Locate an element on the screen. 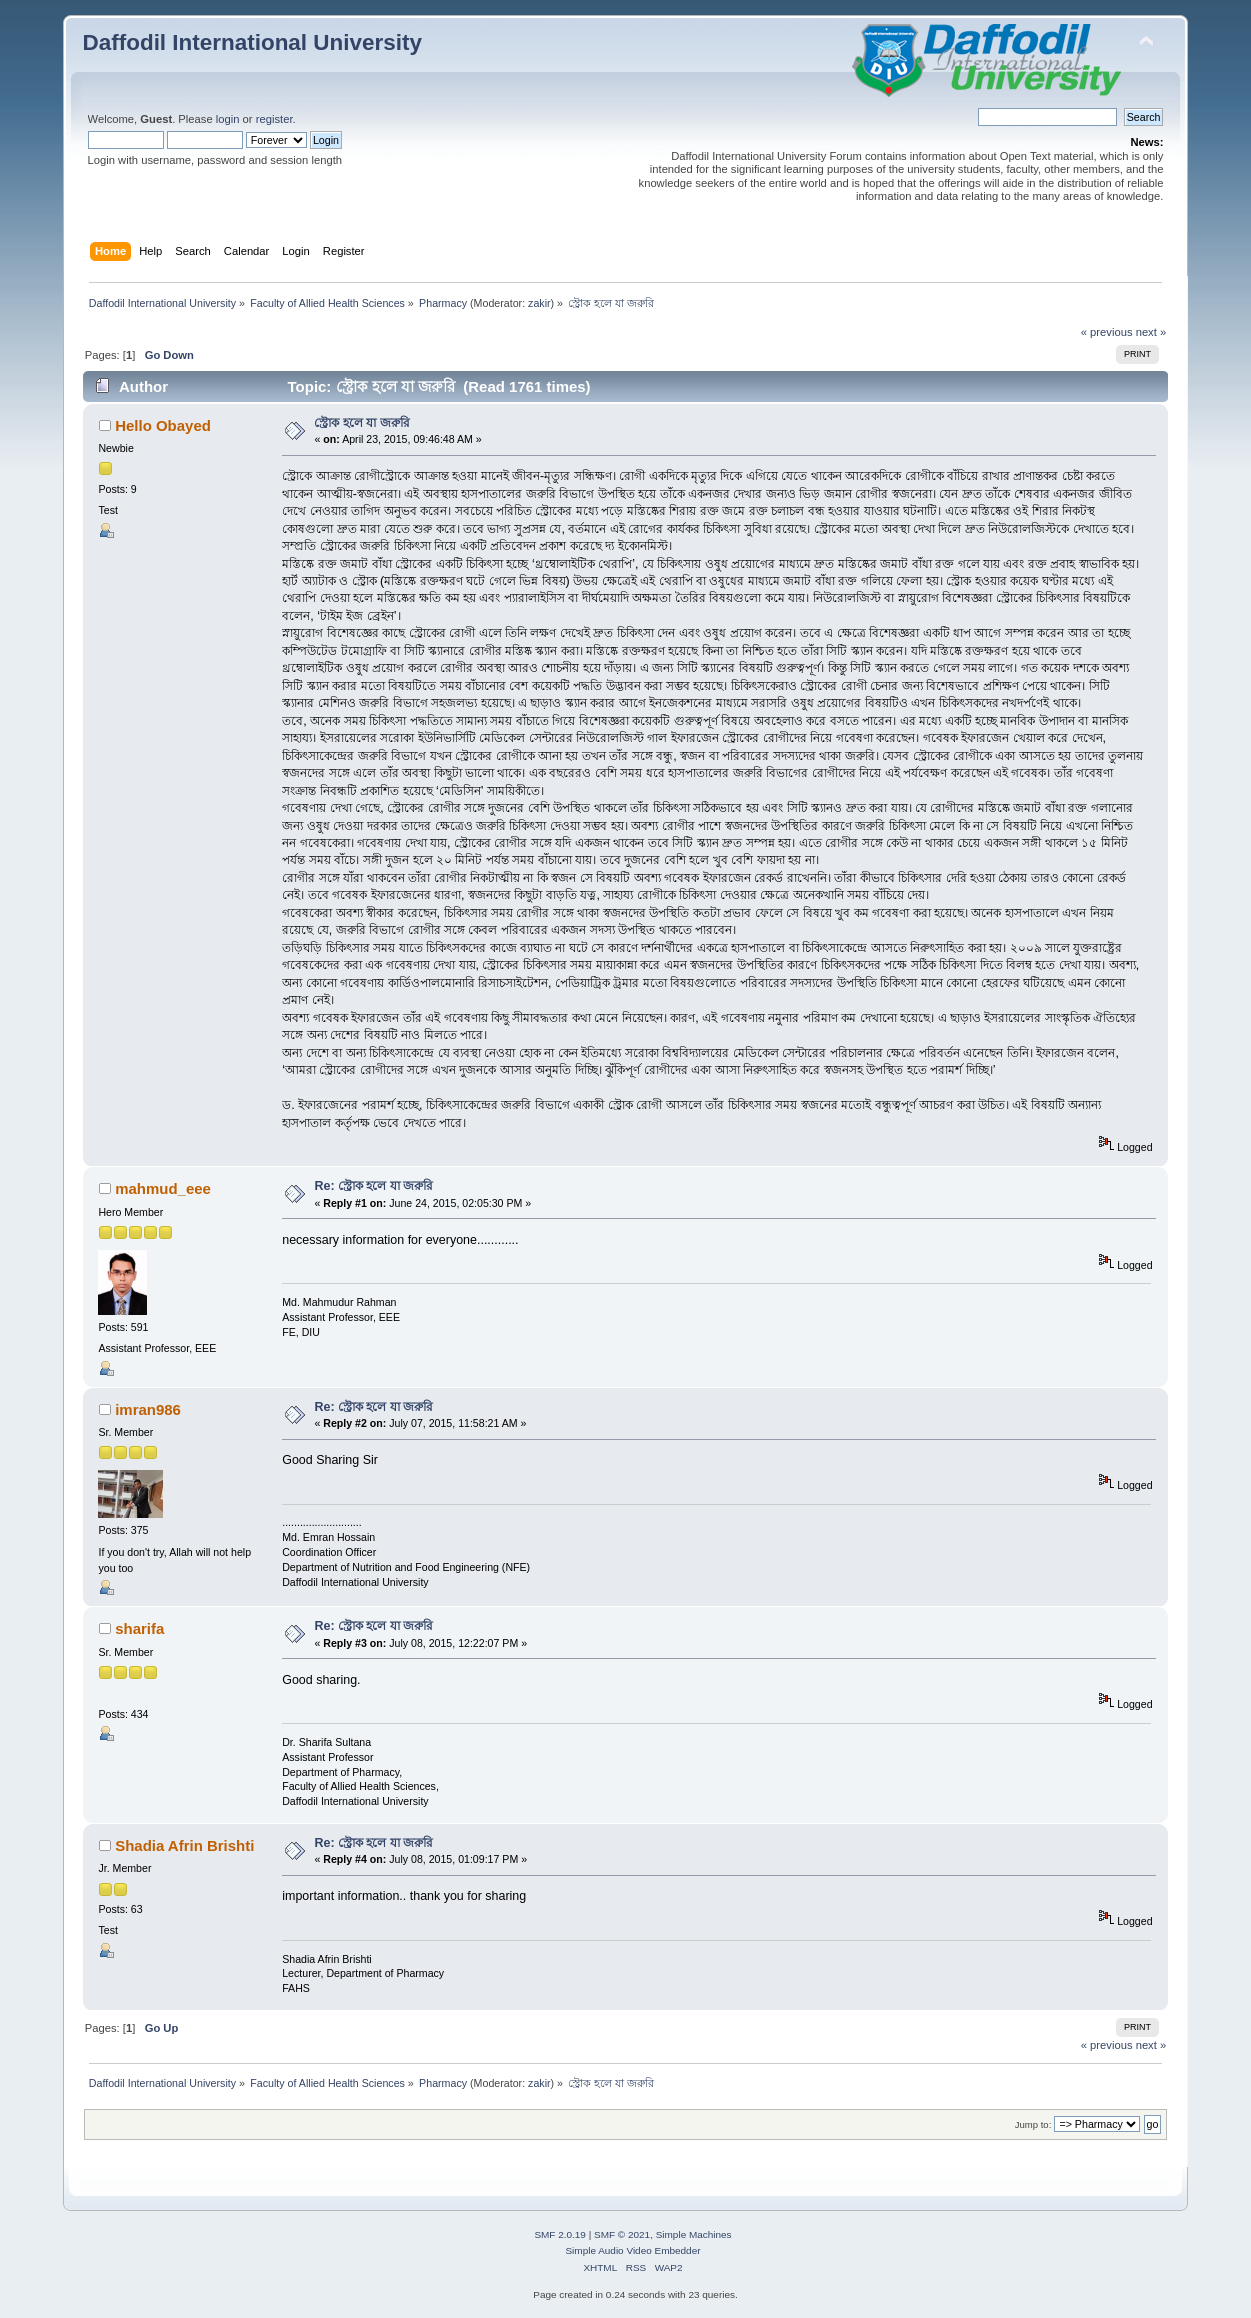 The height and width of the screenshot is (2318, 1251). Simple Audio Video Embedder is located at coordinates (632, 2250).